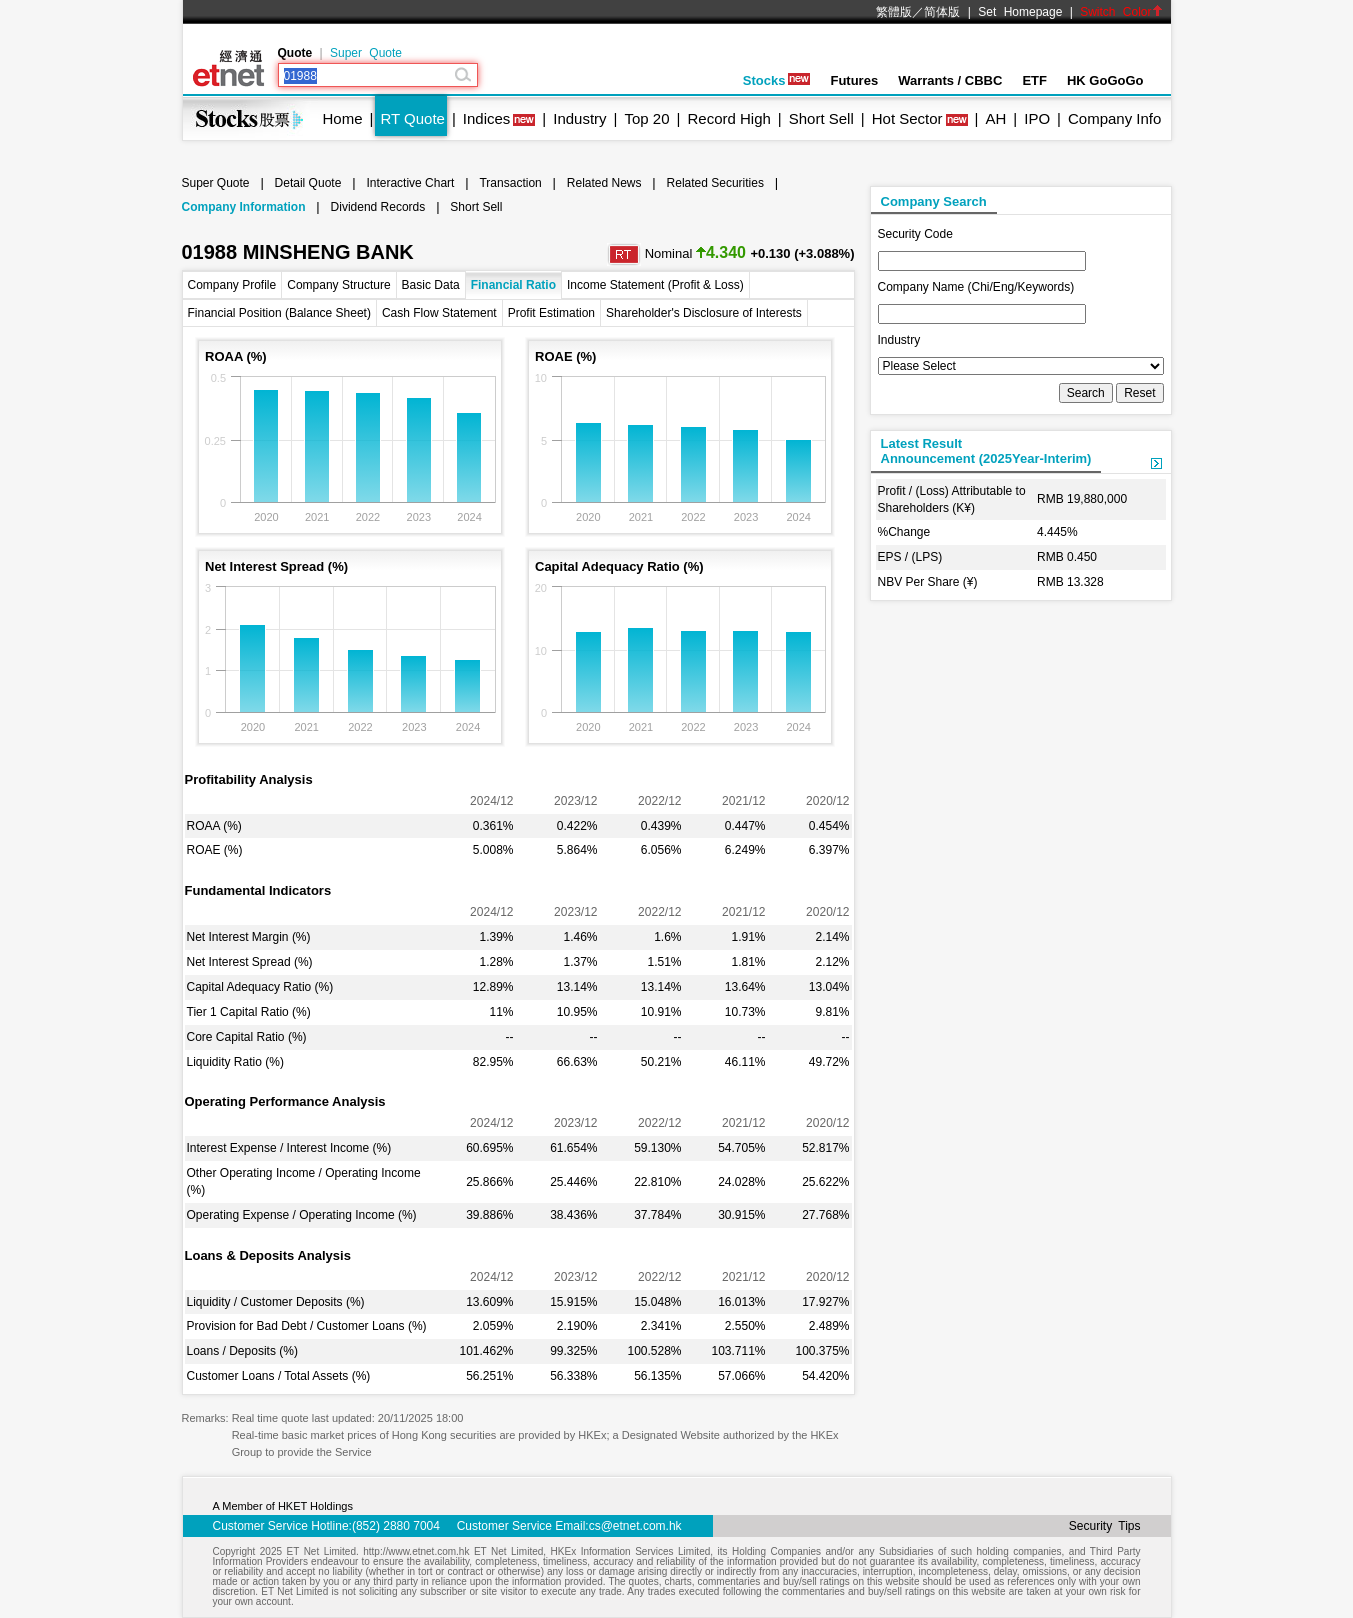 This screenshot has height=1618, width=1353. What do you see at coordinates (821, 118) in the screenshot?
I see `Short Sell` at bounding box center [821, 118].